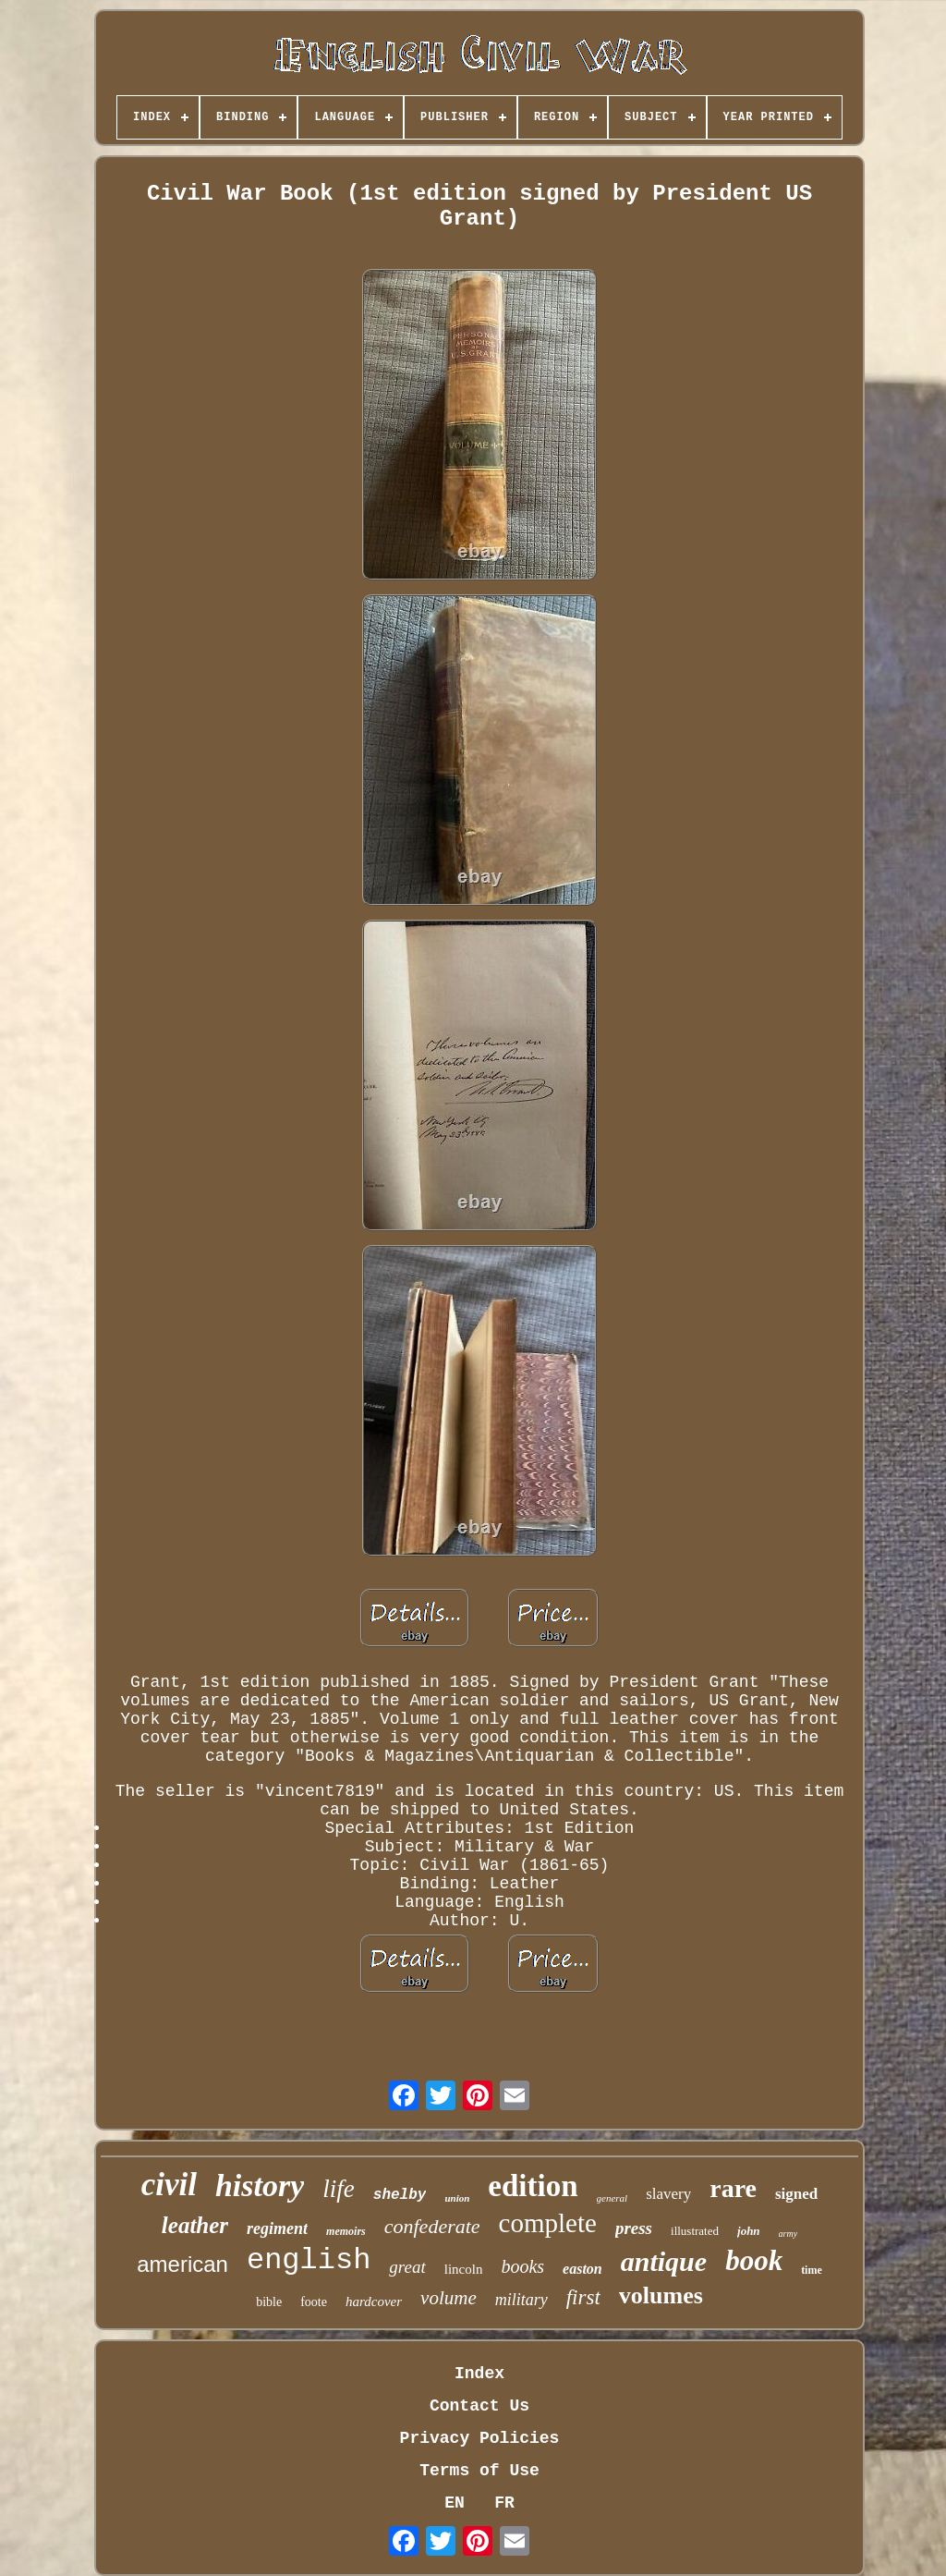  I want to click on antique, so click(664, 2261).